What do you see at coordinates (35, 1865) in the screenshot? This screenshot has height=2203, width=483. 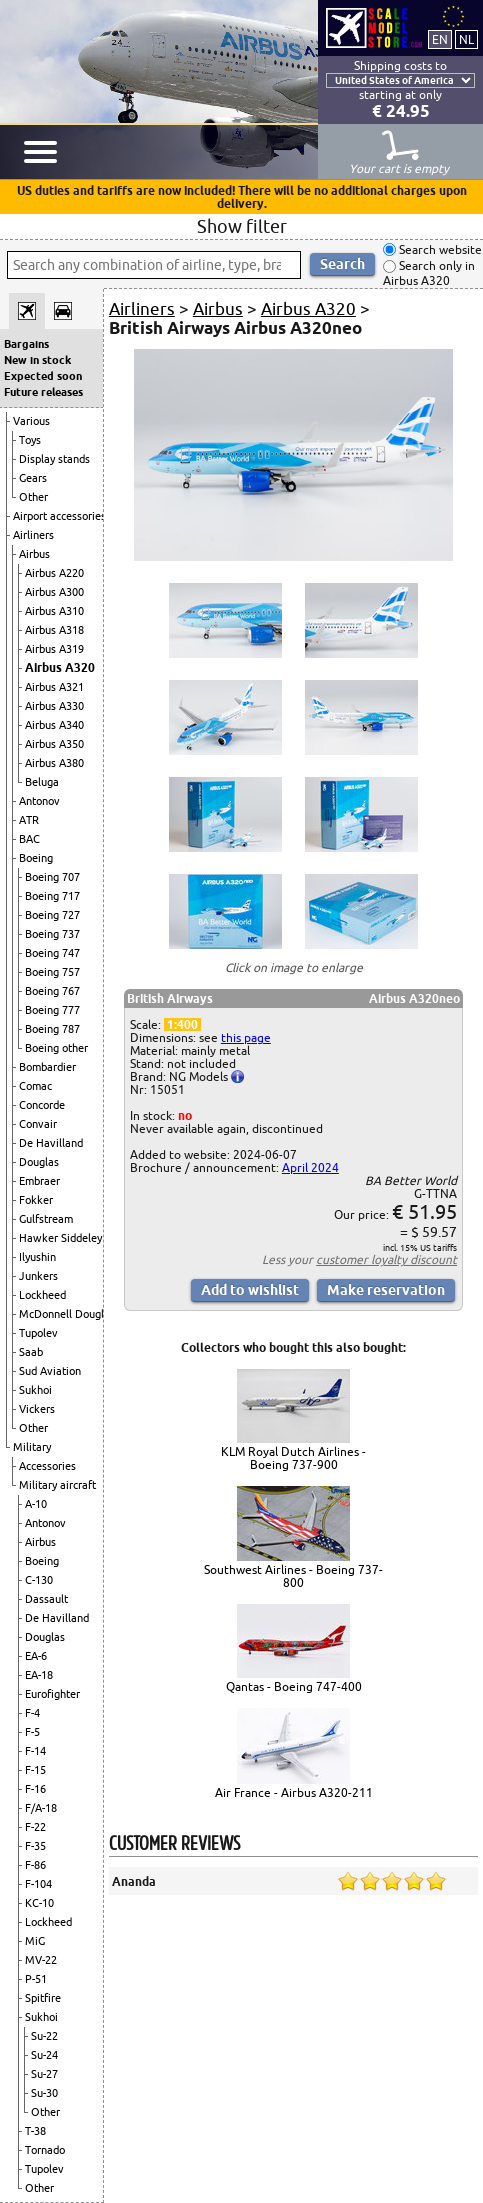 I see `F-86` at bounding box center [35, 1865].